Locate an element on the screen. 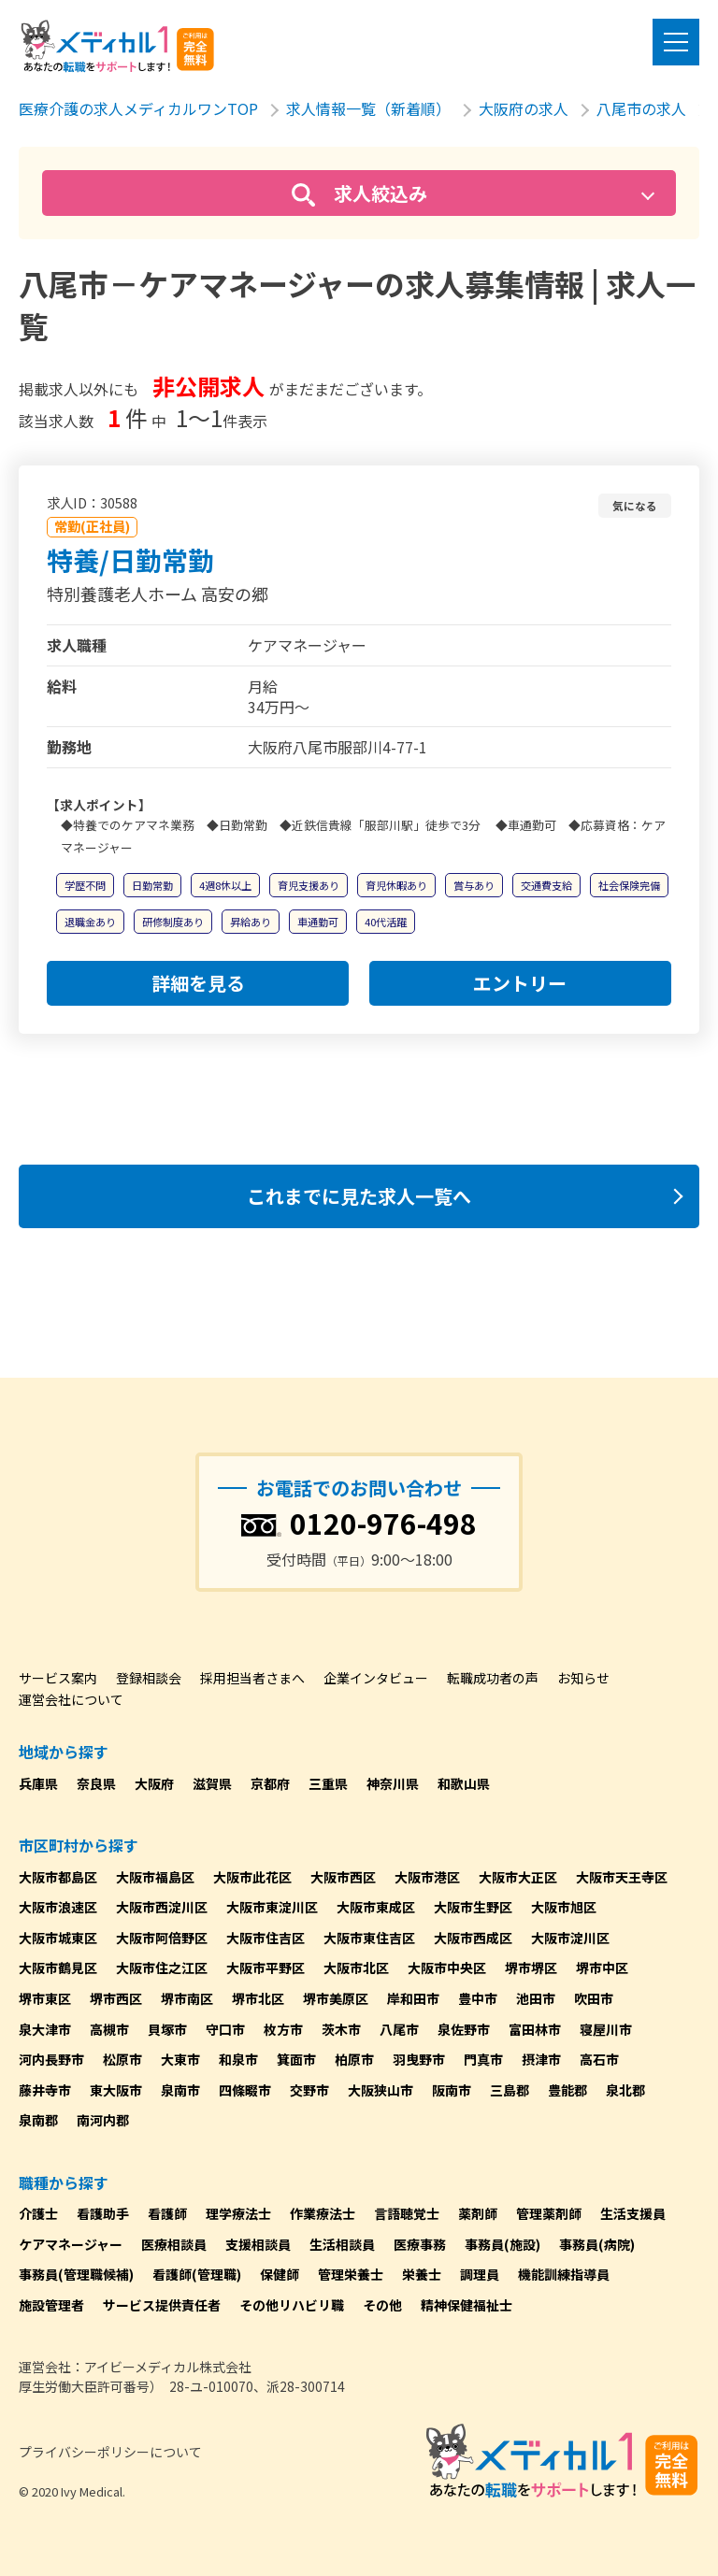  羽曳野市 is located at coordinates (419, 2059).